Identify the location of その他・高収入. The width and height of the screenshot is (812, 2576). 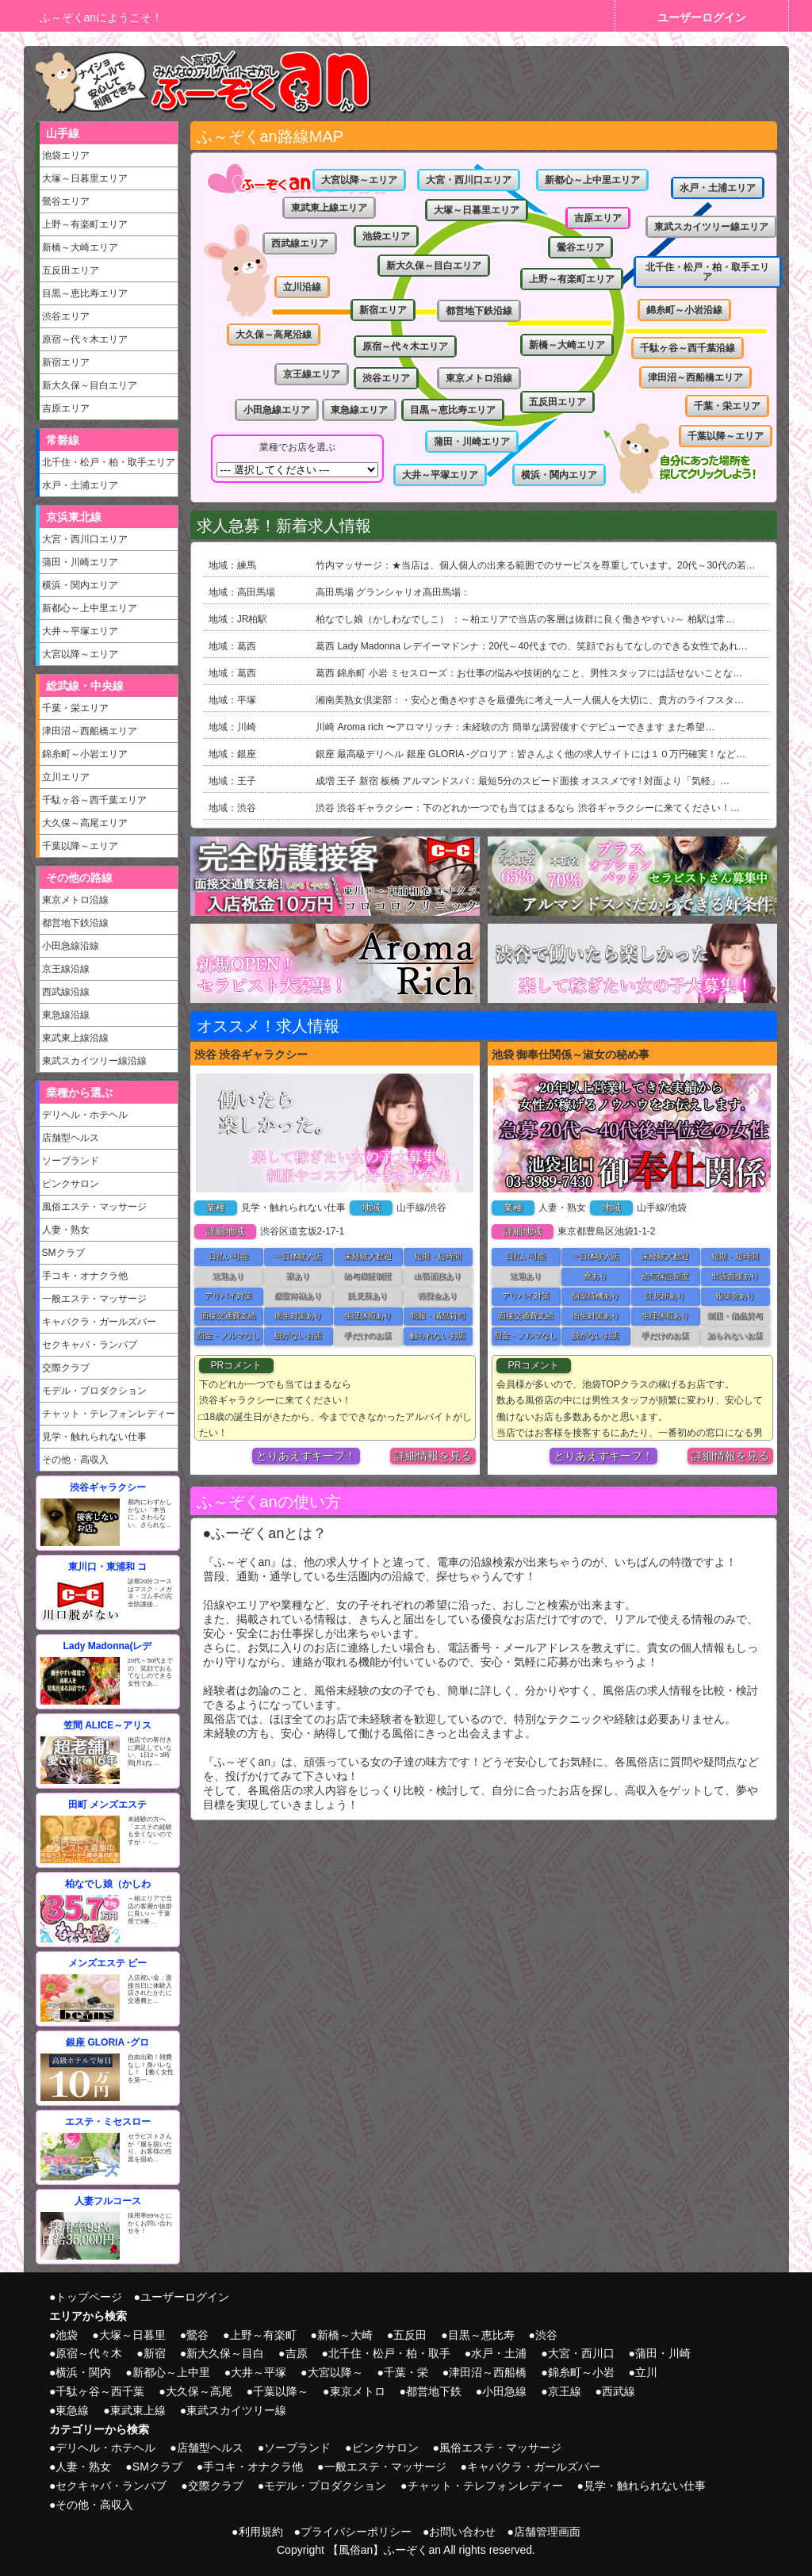
(75, 1459).